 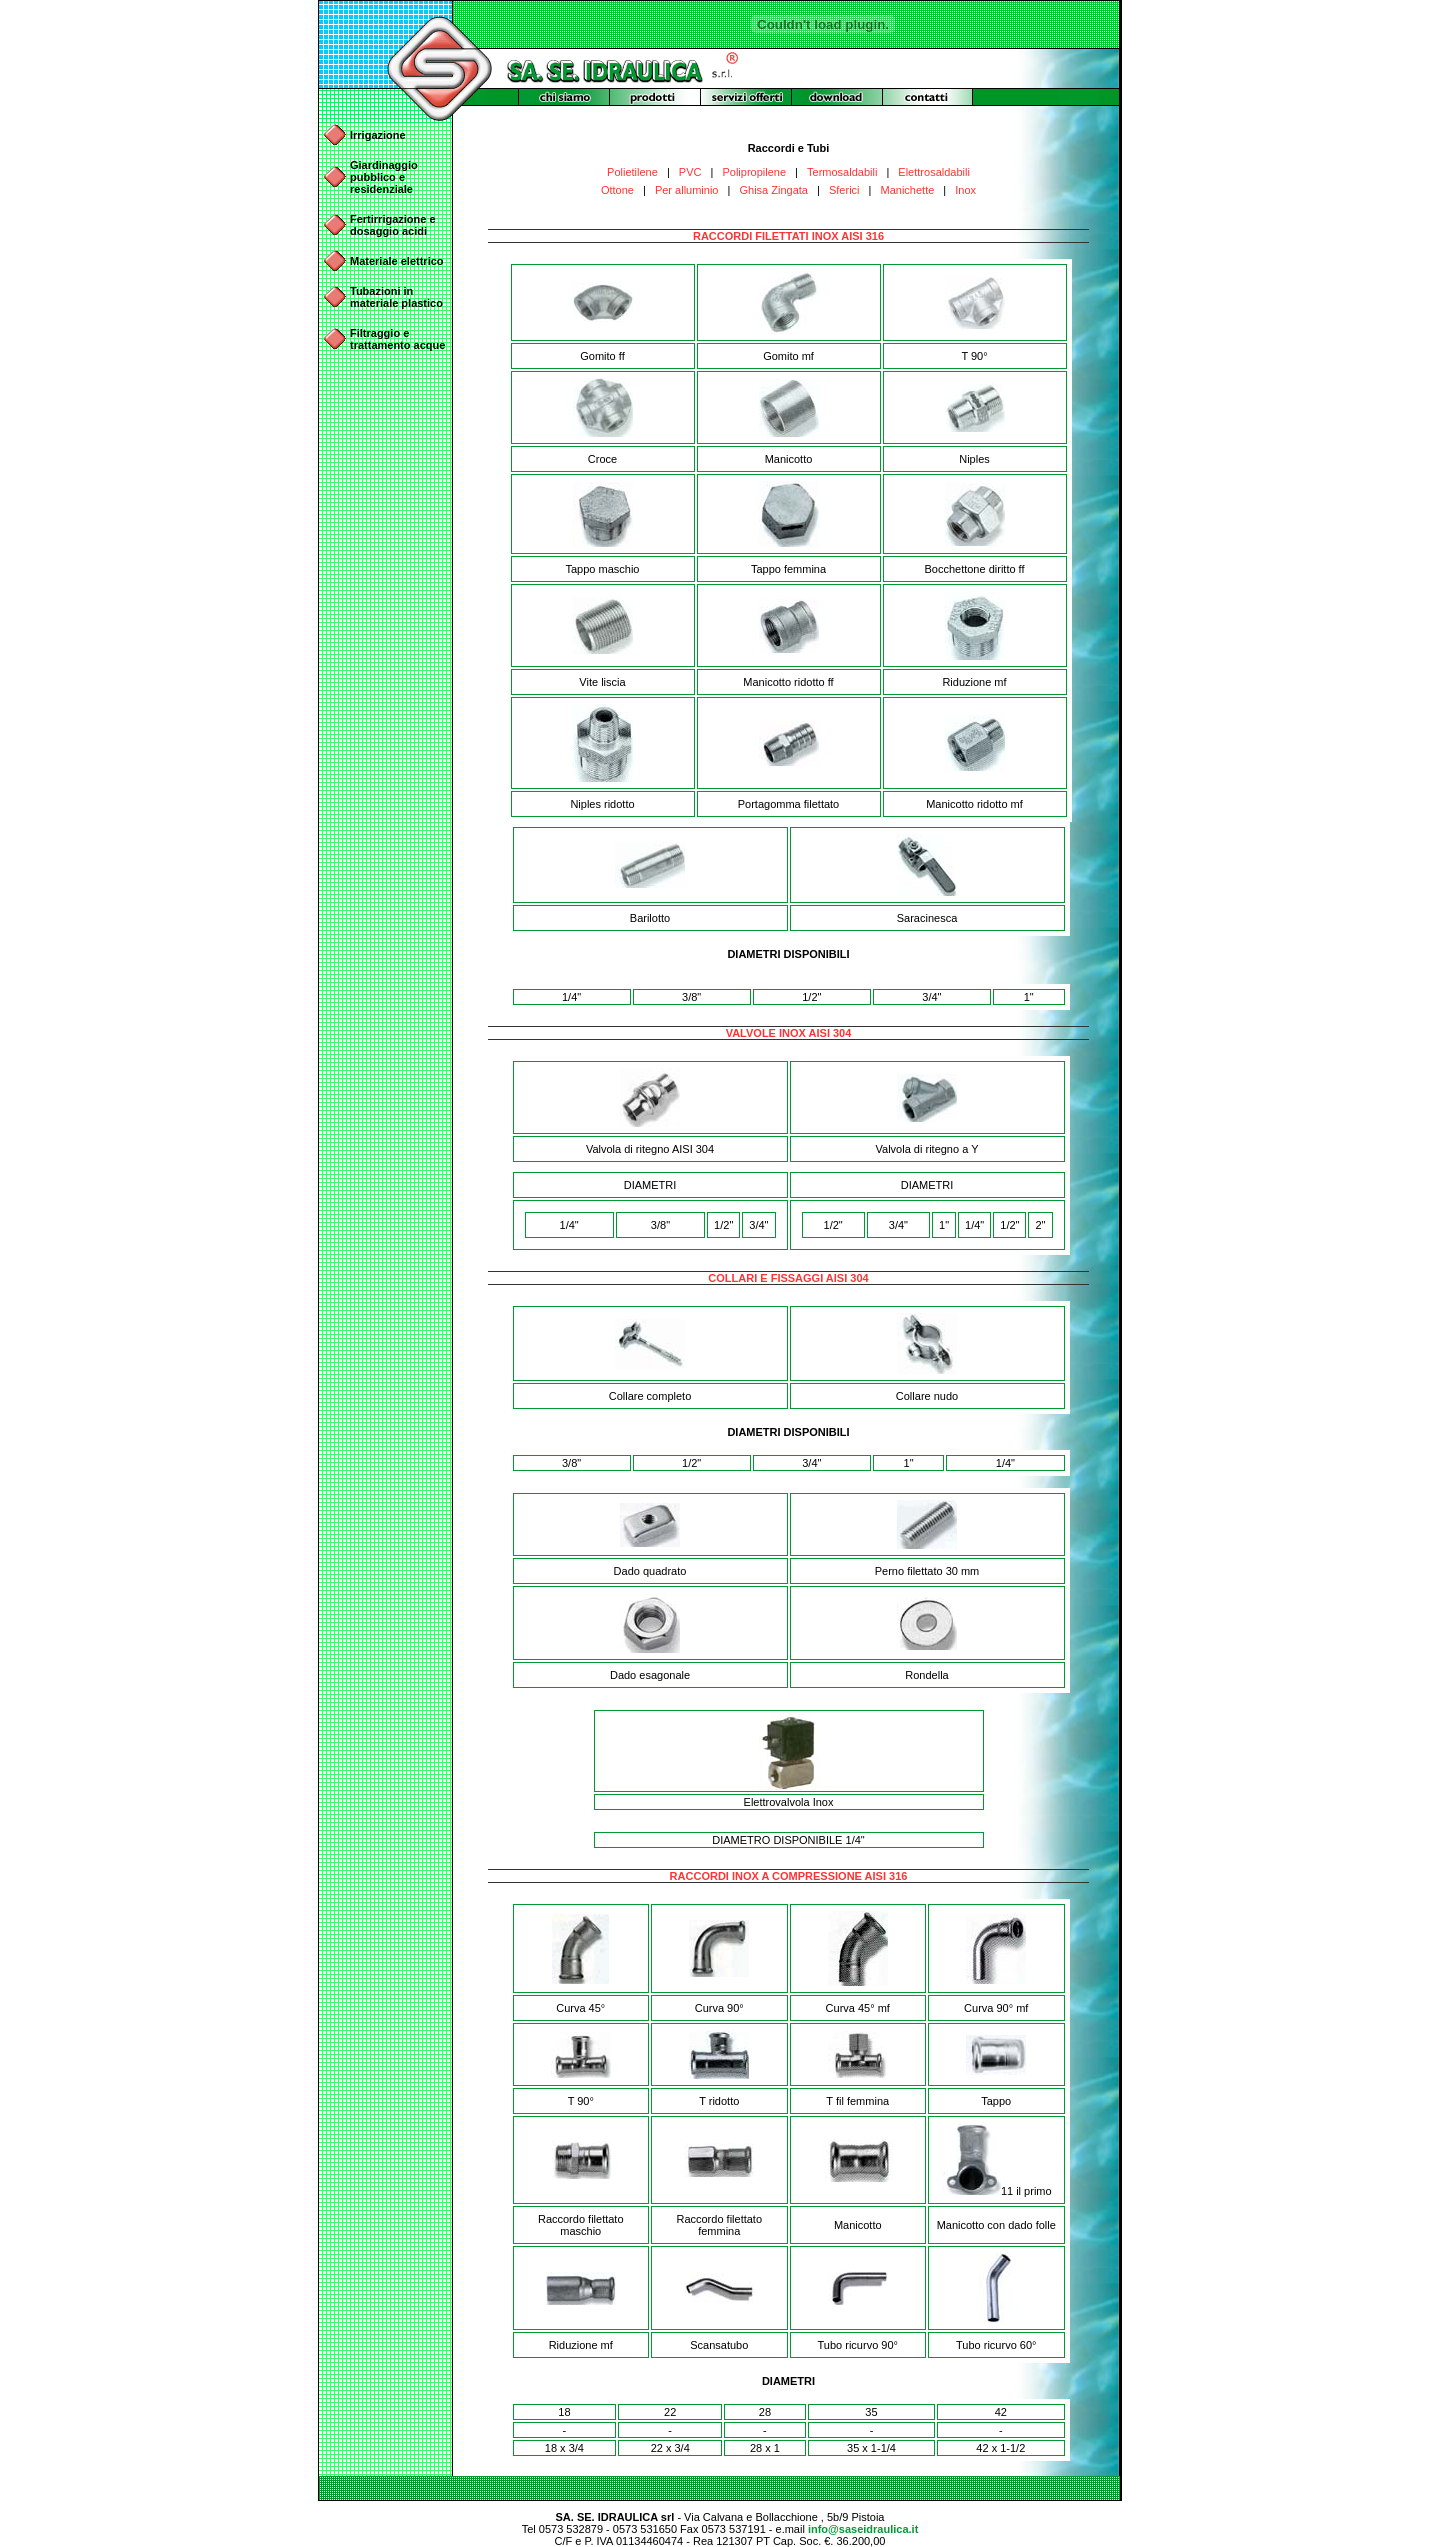 I want to click on PVC, so click(x=690, y=172).